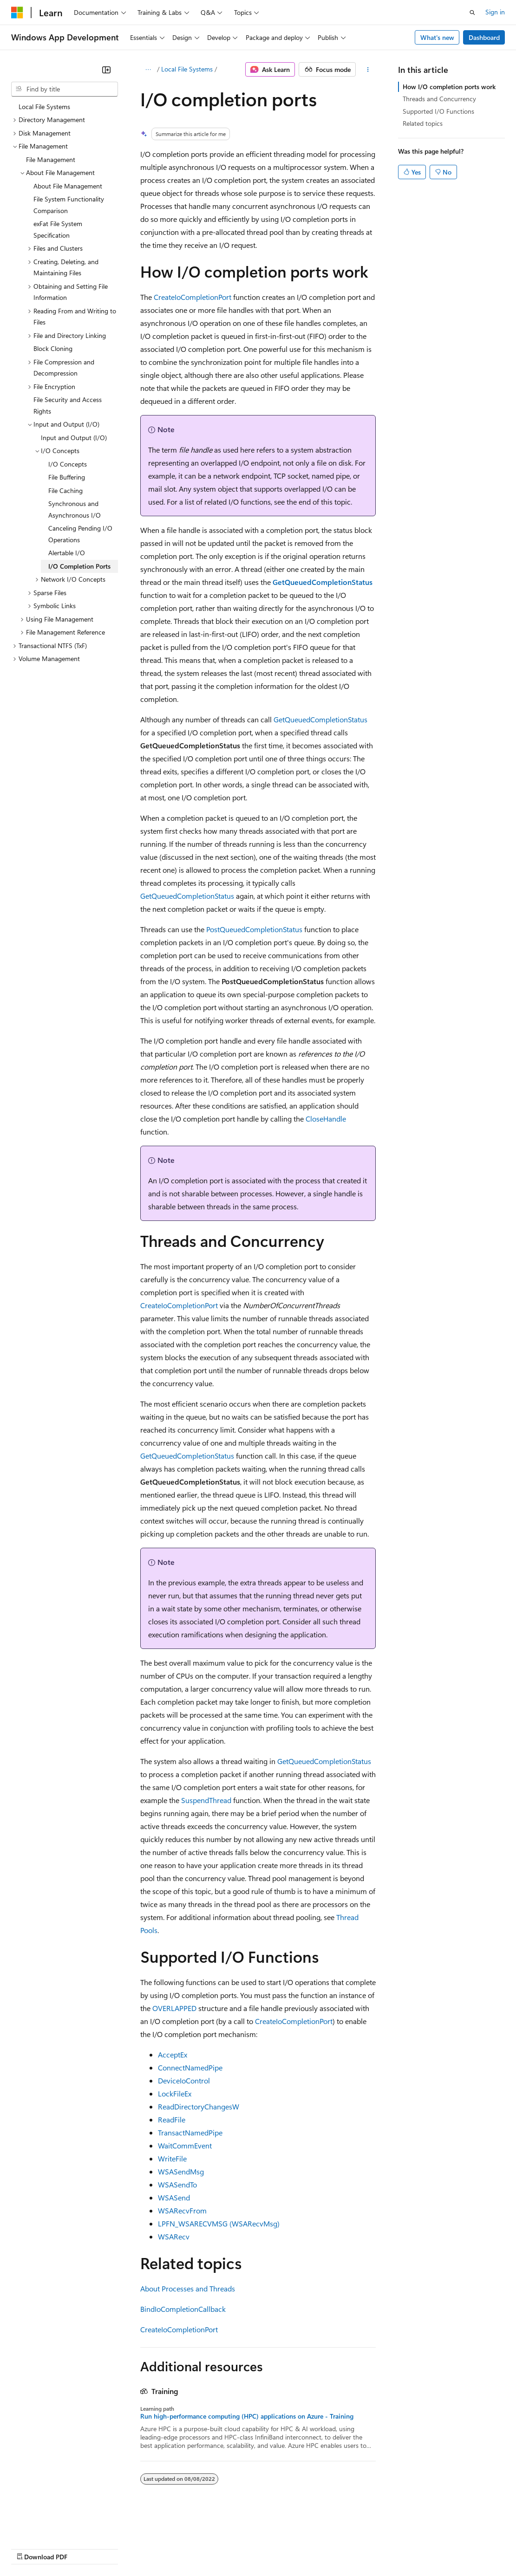 The width and height of the screenshot is (516, 2576). I want to click on LPFN_WSARECVMSG (WSARecvMsg), so click(219, 2223).